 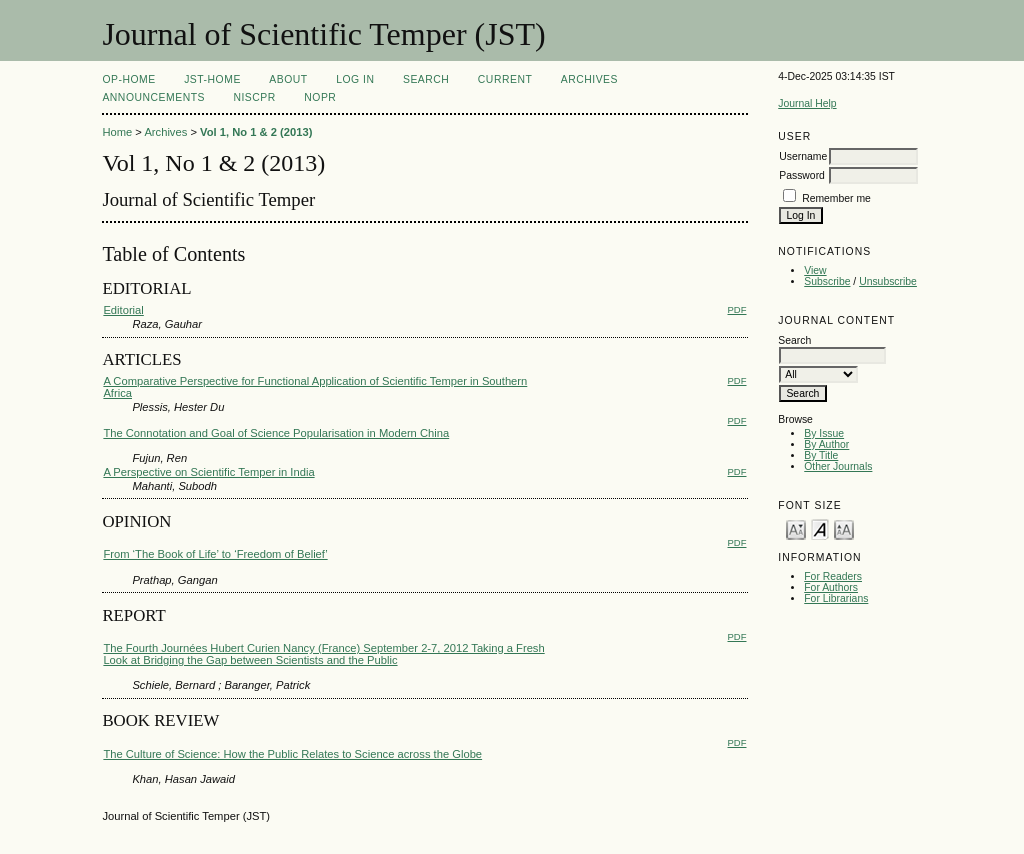 I want to click on Search, so click(x=426, y=79).